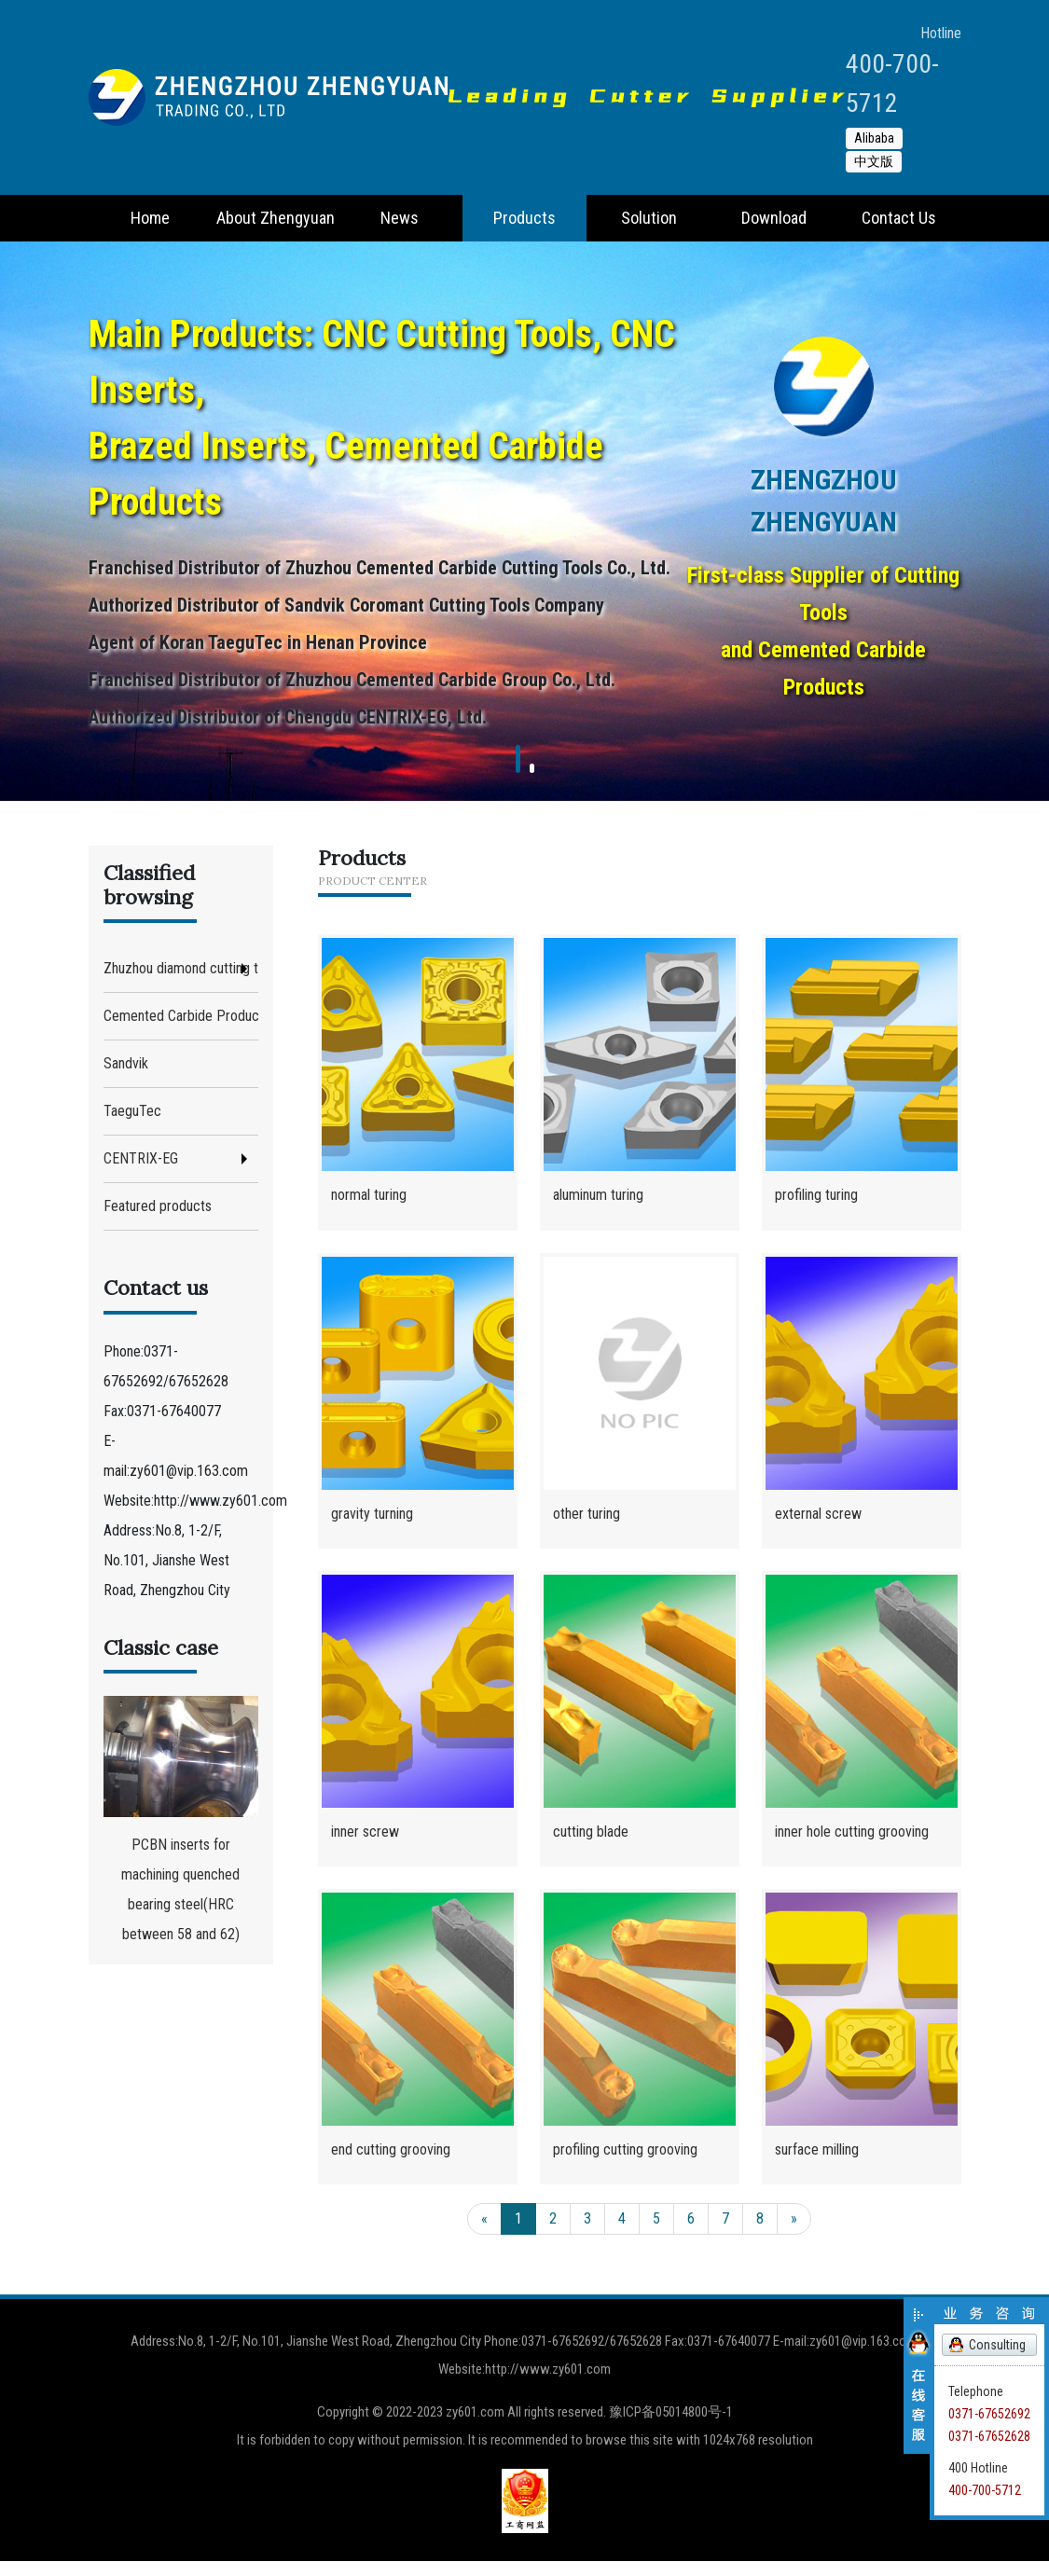 This screenshot has height=2576, width=1049. What do you see at coordinates (126, 1063) in the screenshot?
I see `Sandvik` at bounding box center [126, 1063].